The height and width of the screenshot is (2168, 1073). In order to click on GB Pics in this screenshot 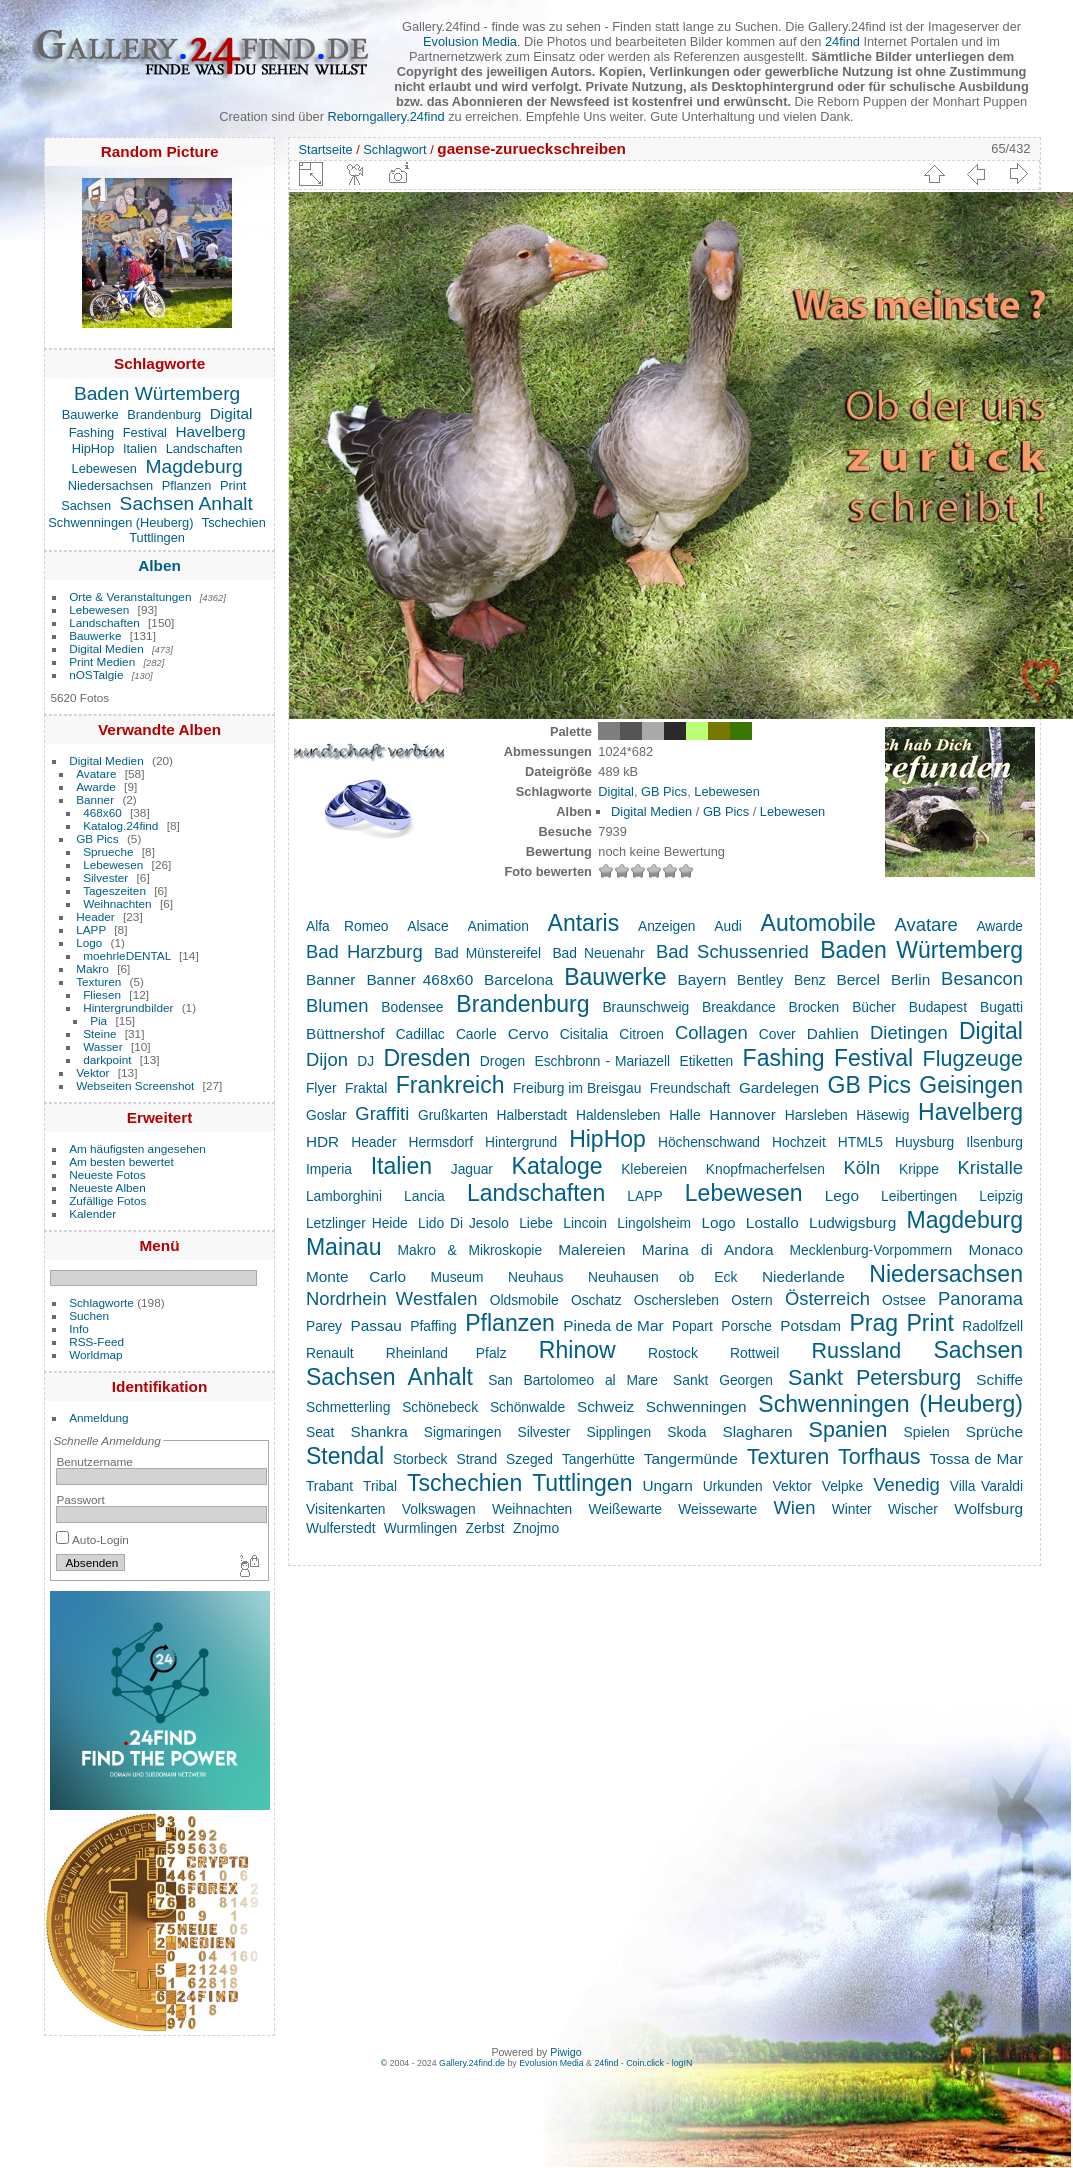, I will do `click(97, 838)`.